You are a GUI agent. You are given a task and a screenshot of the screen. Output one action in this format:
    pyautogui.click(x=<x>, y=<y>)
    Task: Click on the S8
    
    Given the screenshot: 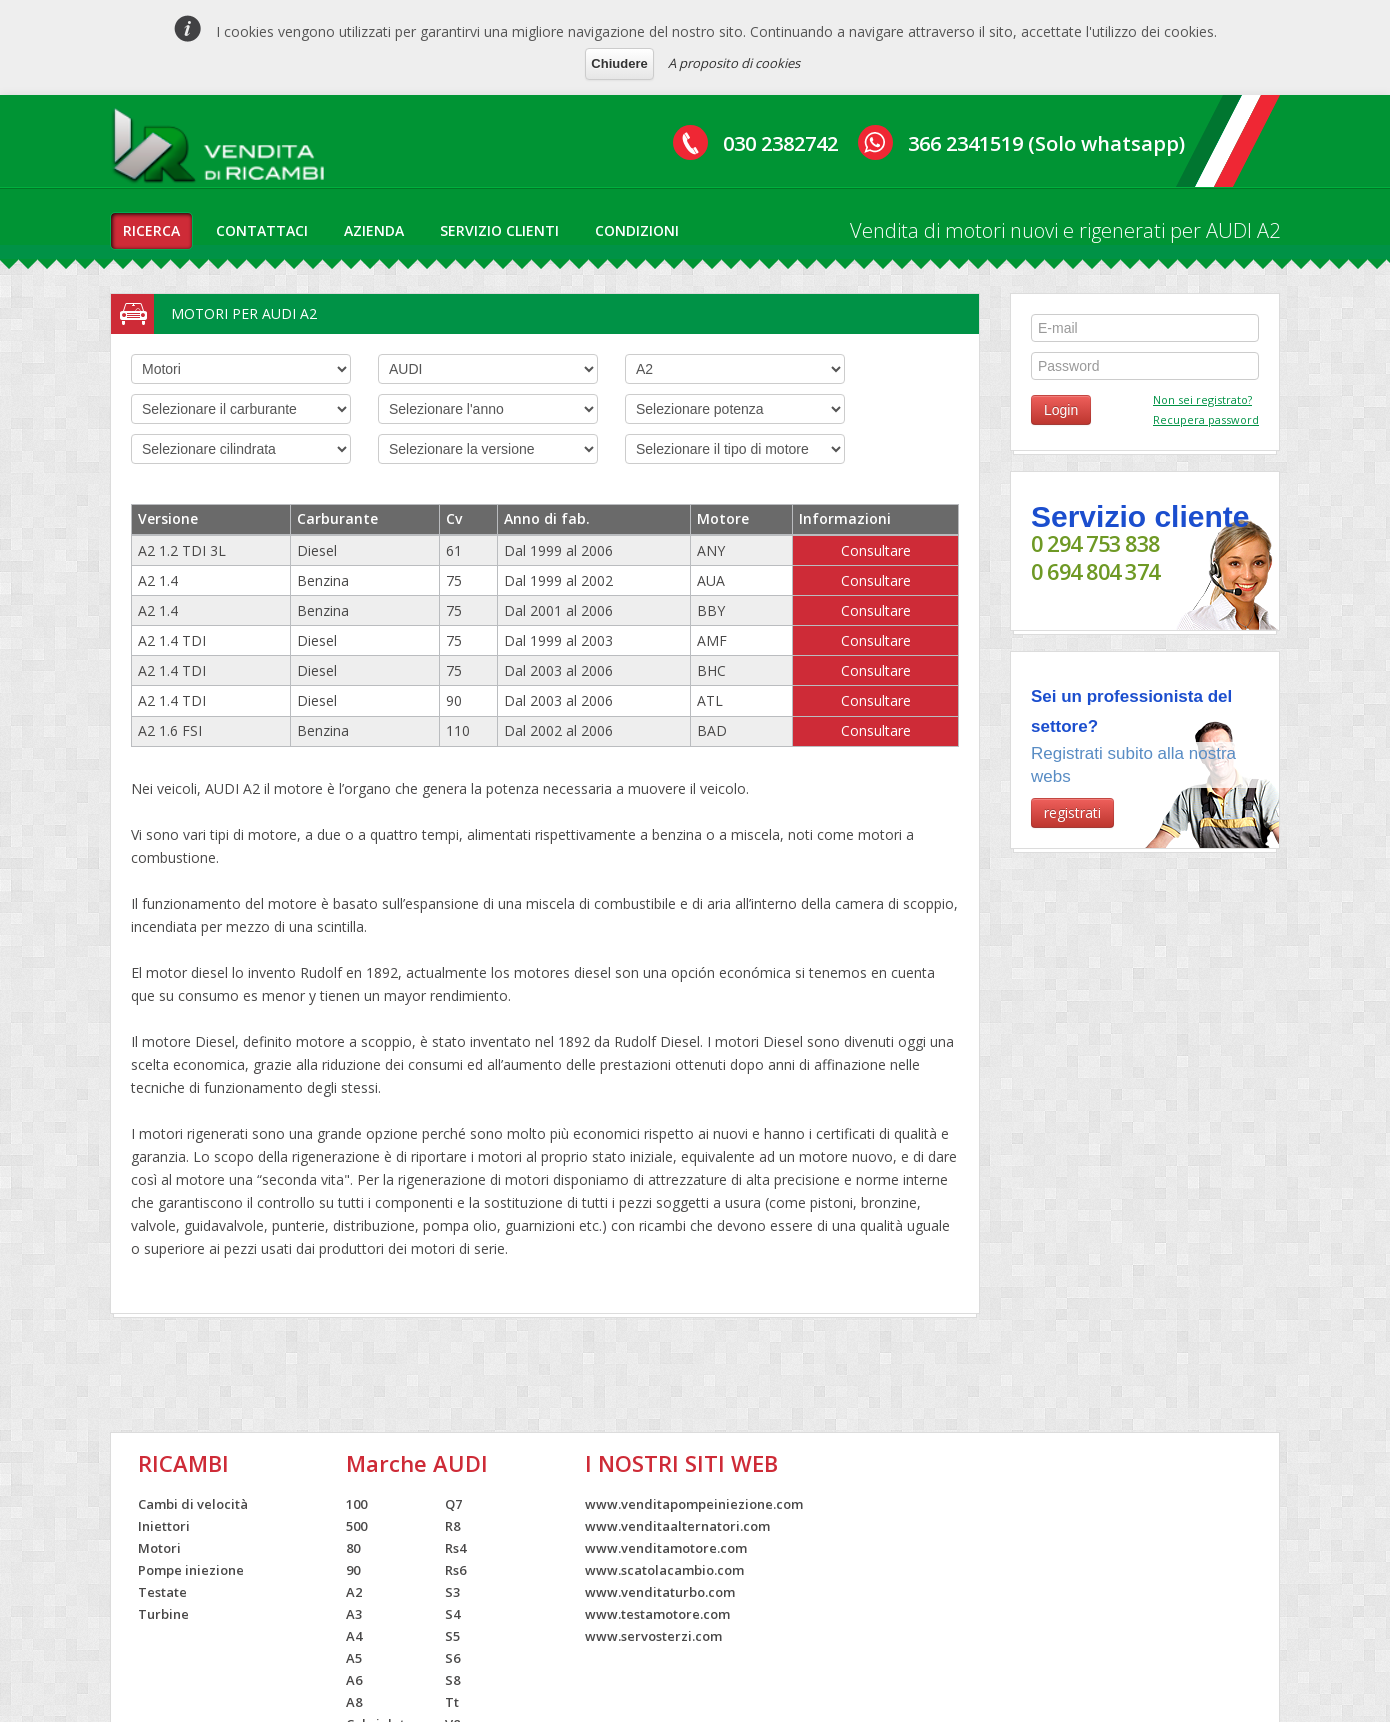 What is the action you would take?
    pyautogui.click(x=452, y=1680)
    